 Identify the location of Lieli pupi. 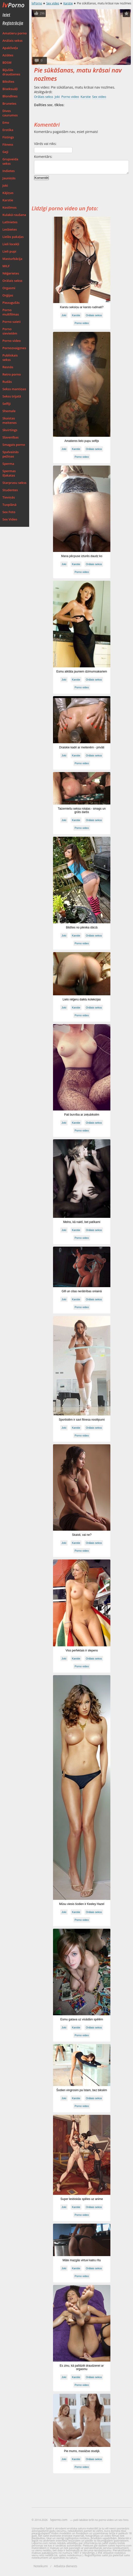
(9, 251).